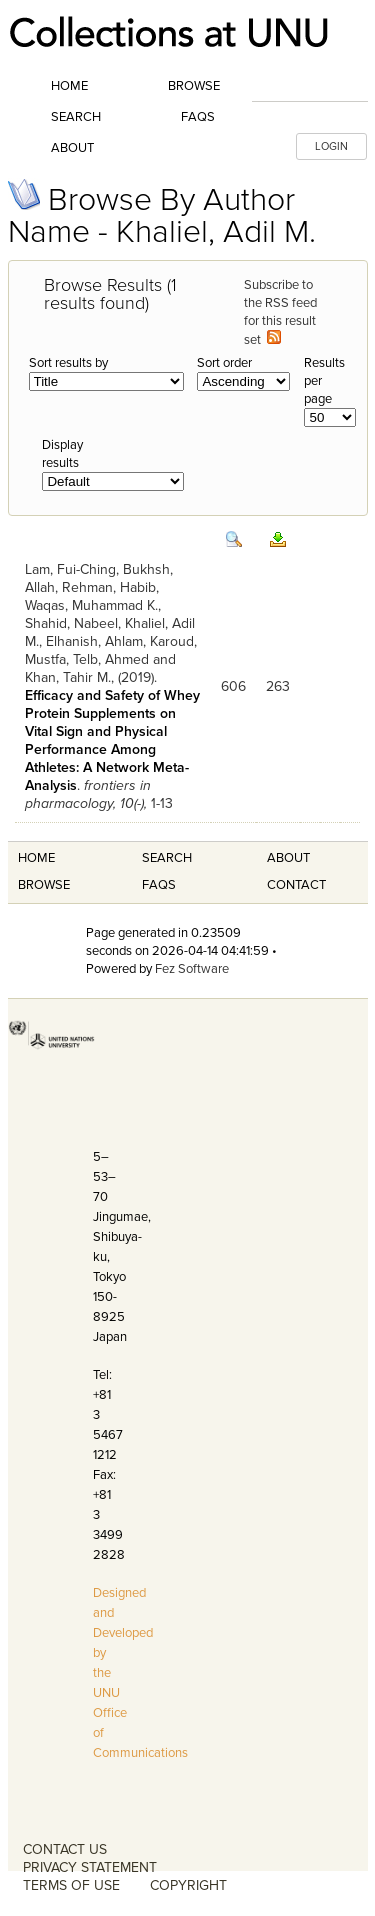 The width and height of the screenshot is (375, 1916). I want to click on Browse, so click(194, 86).